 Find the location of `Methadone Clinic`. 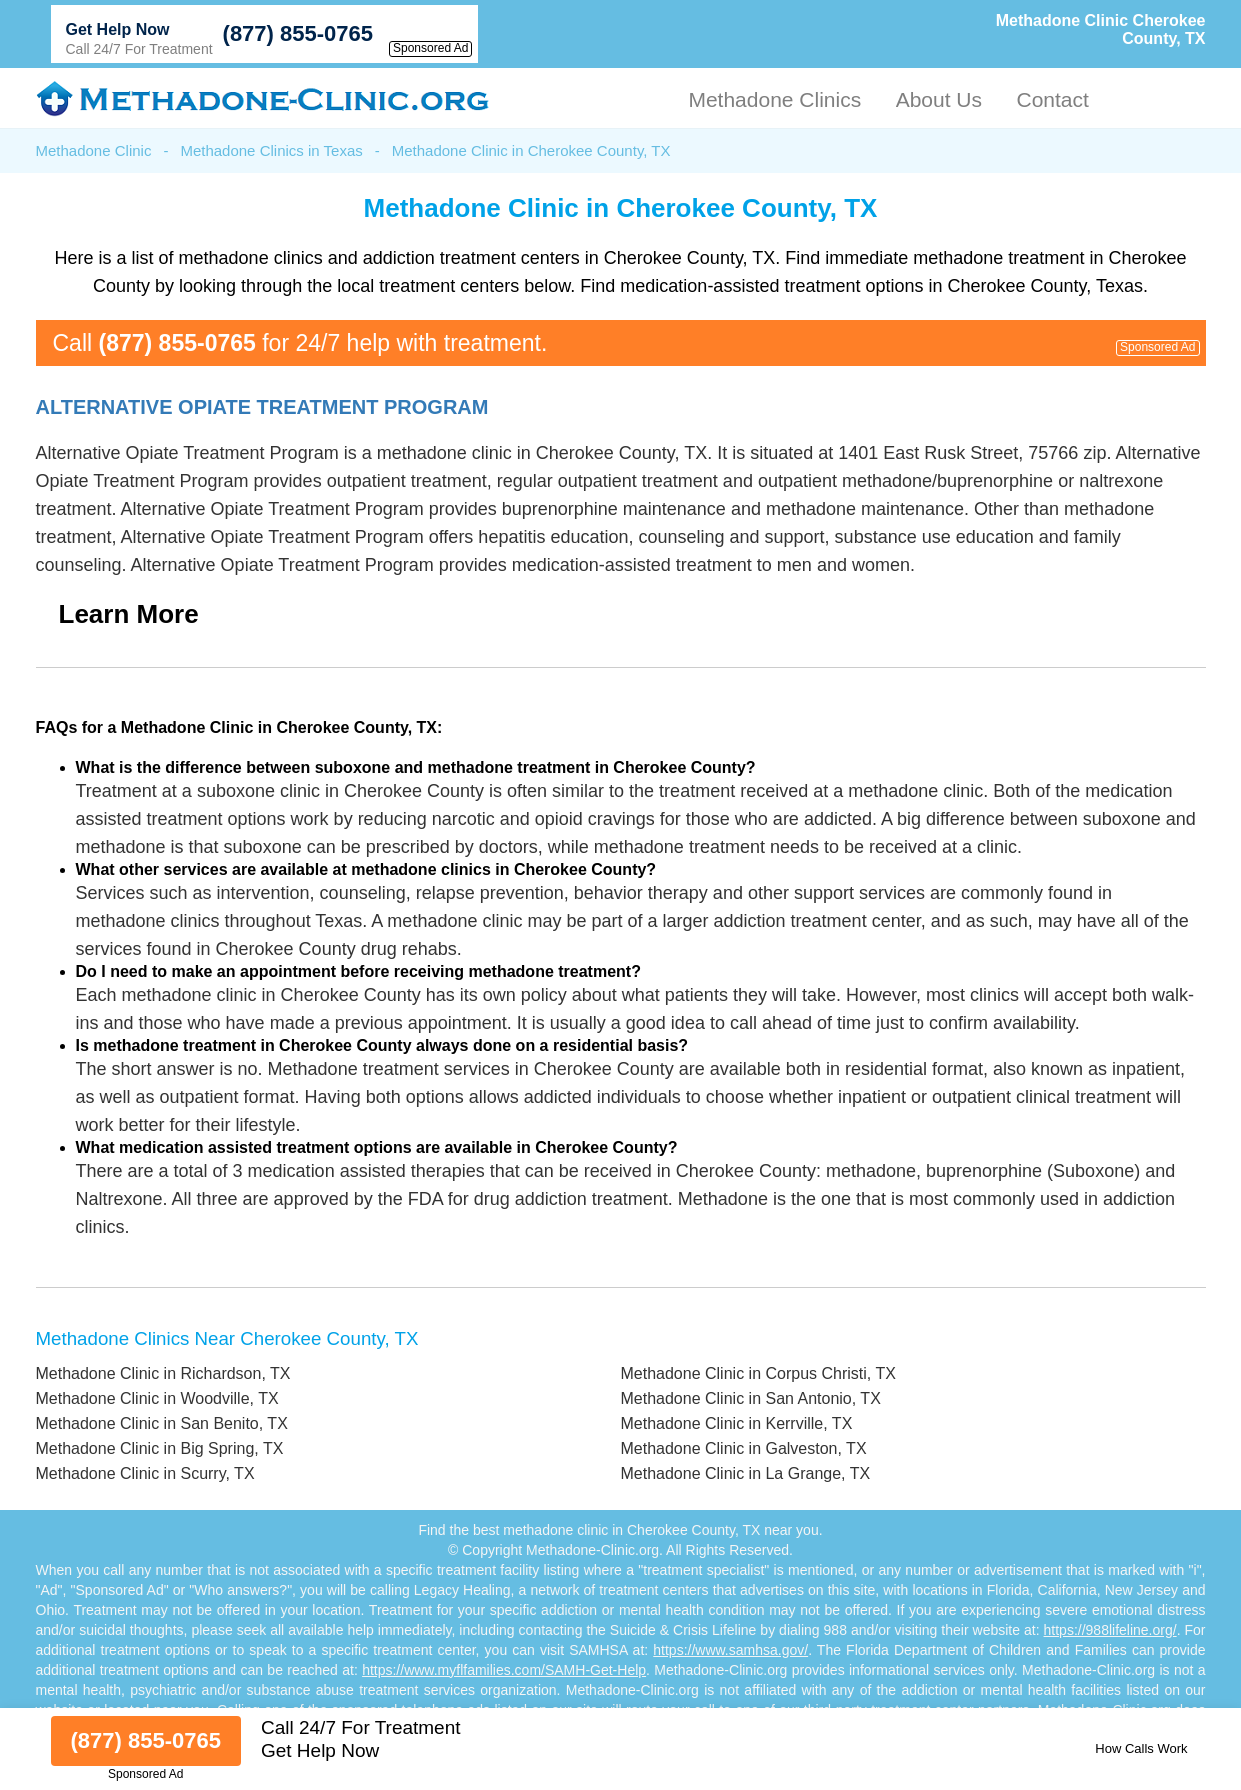

Methadone Clinic is located at coordinates (94, 150).